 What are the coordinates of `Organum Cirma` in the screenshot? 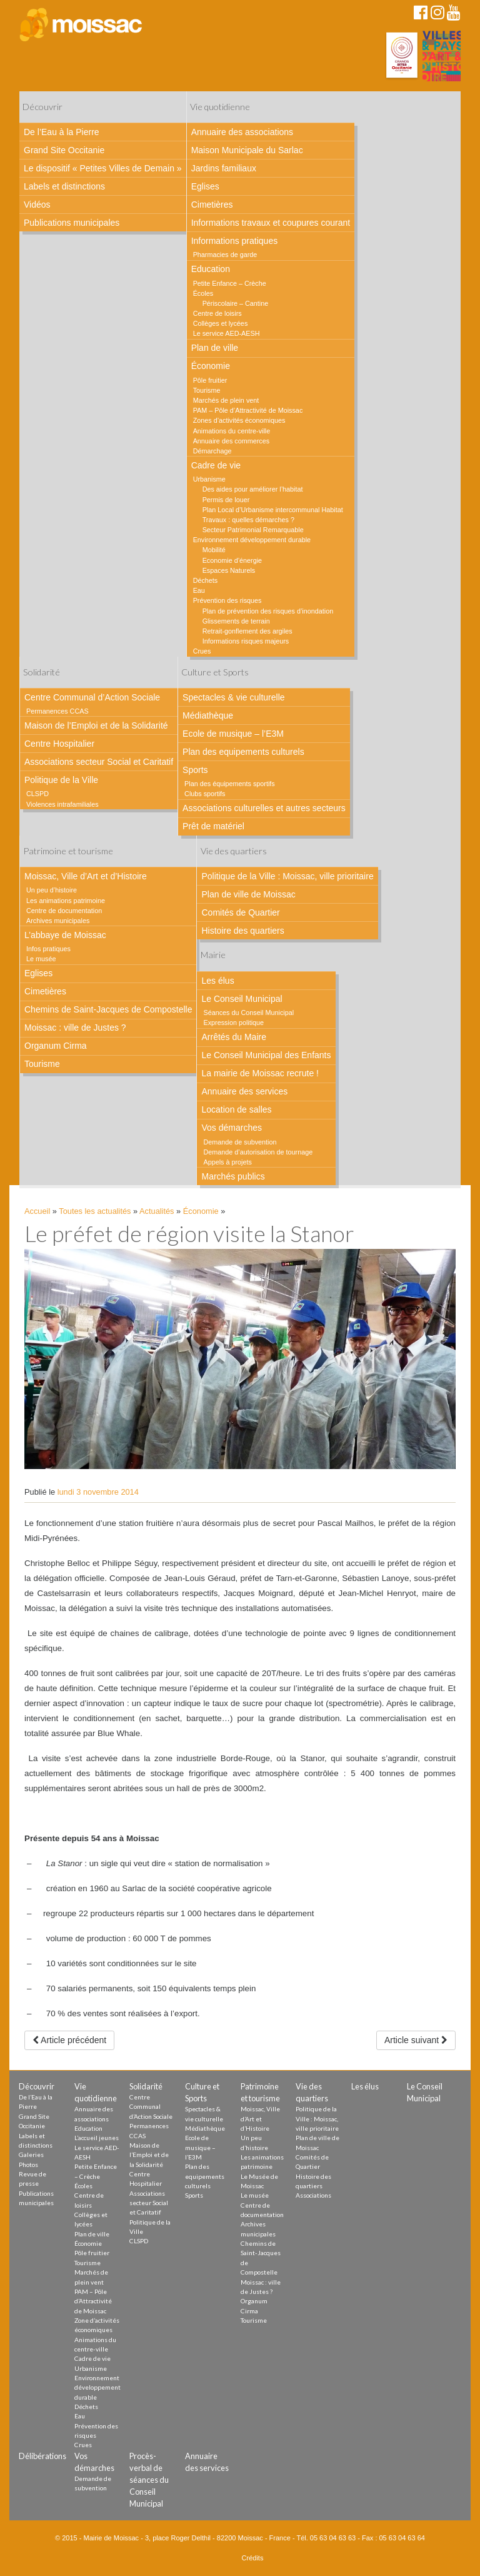 It's located at (55, 1046).